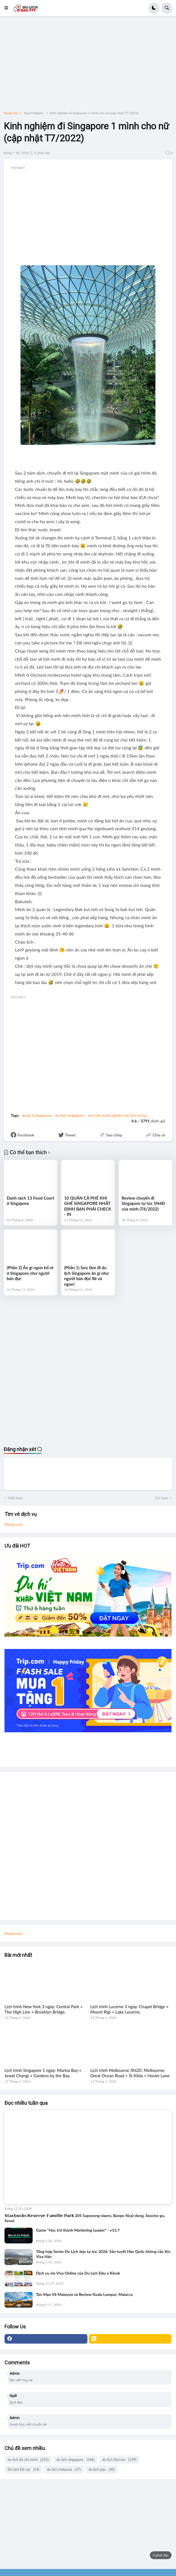  What do you see at coordinates (119, 2460) in the screenshot?
I see `du lịch thái lan` at bounding box center [119, 2460].